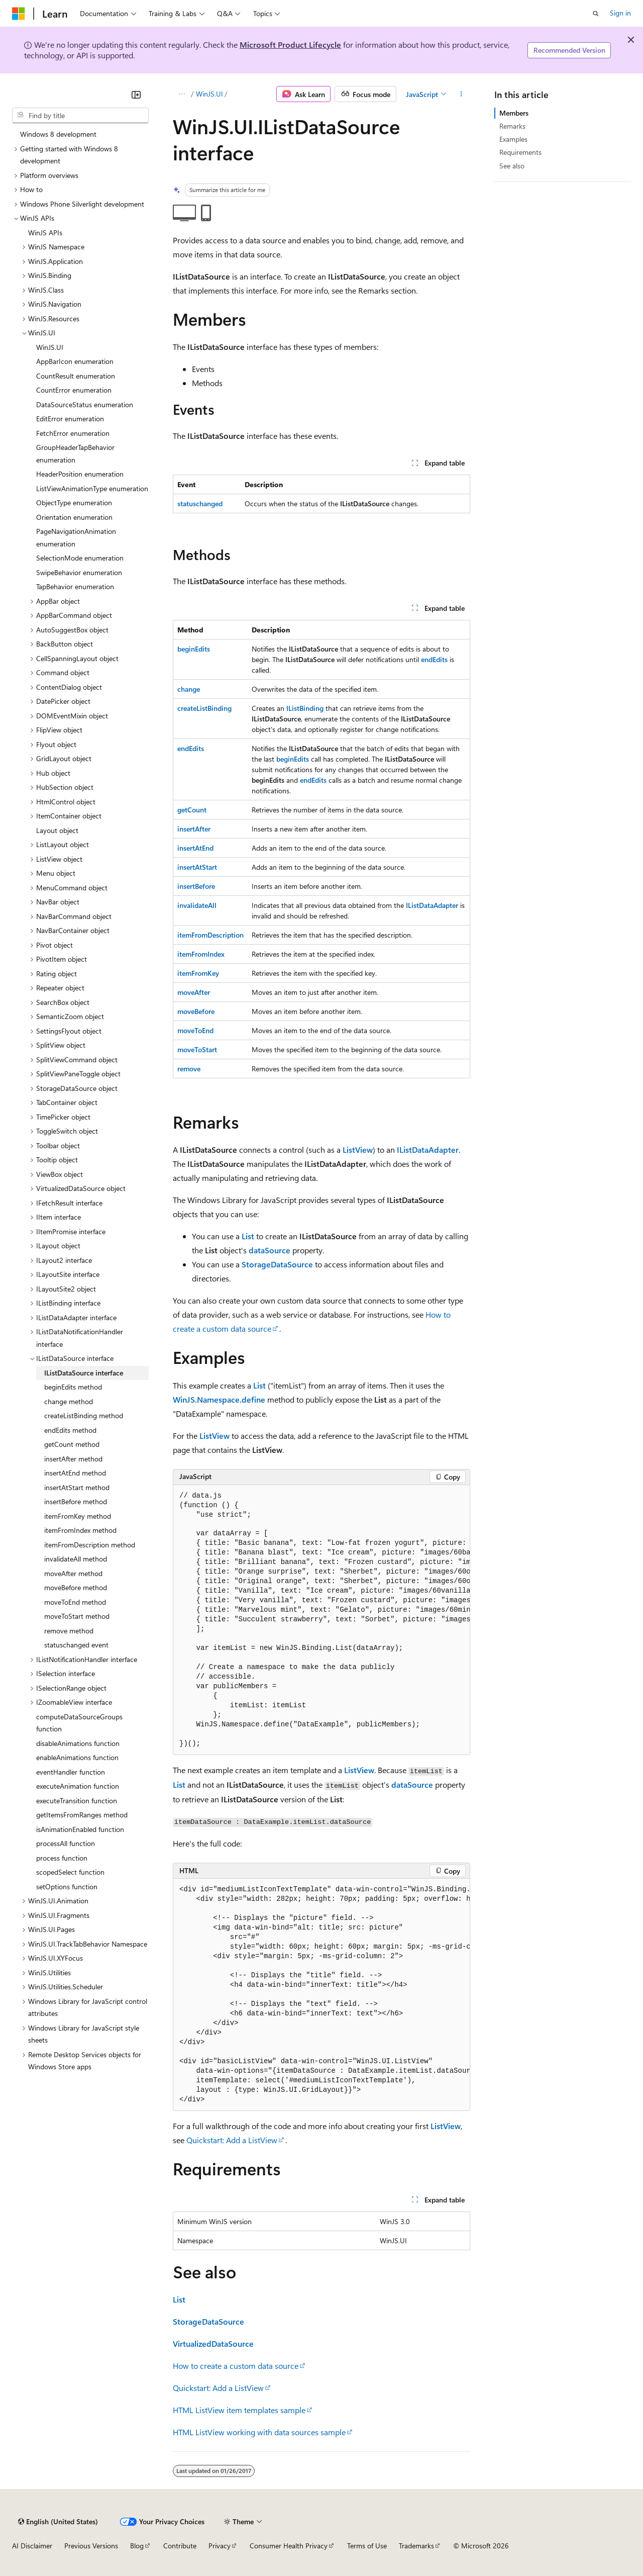  I want to click on [Open search], so click(596, 14).